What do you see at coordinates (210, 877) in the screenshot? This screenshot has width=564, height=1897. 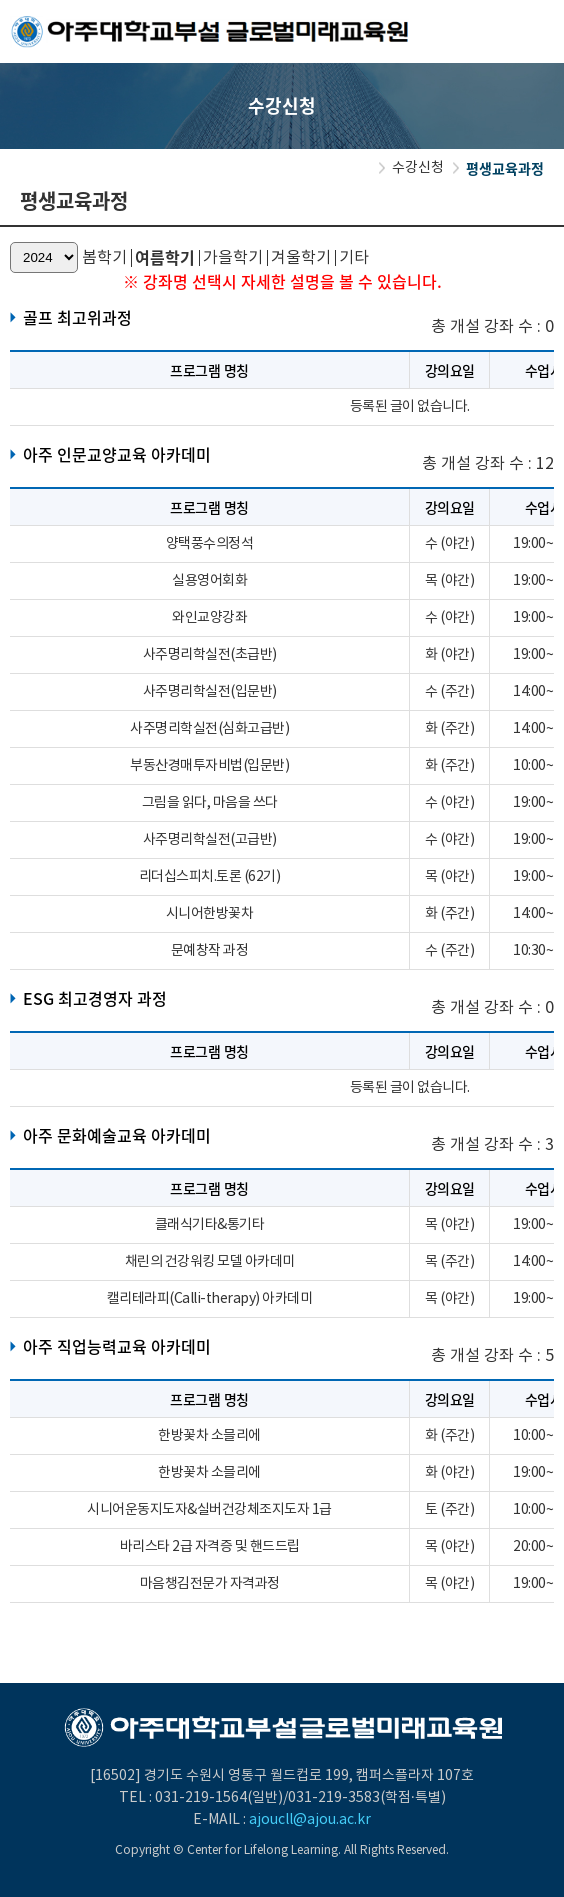 I see `리더십스피치.토론 (62기)` at bounding box center [210, 877].